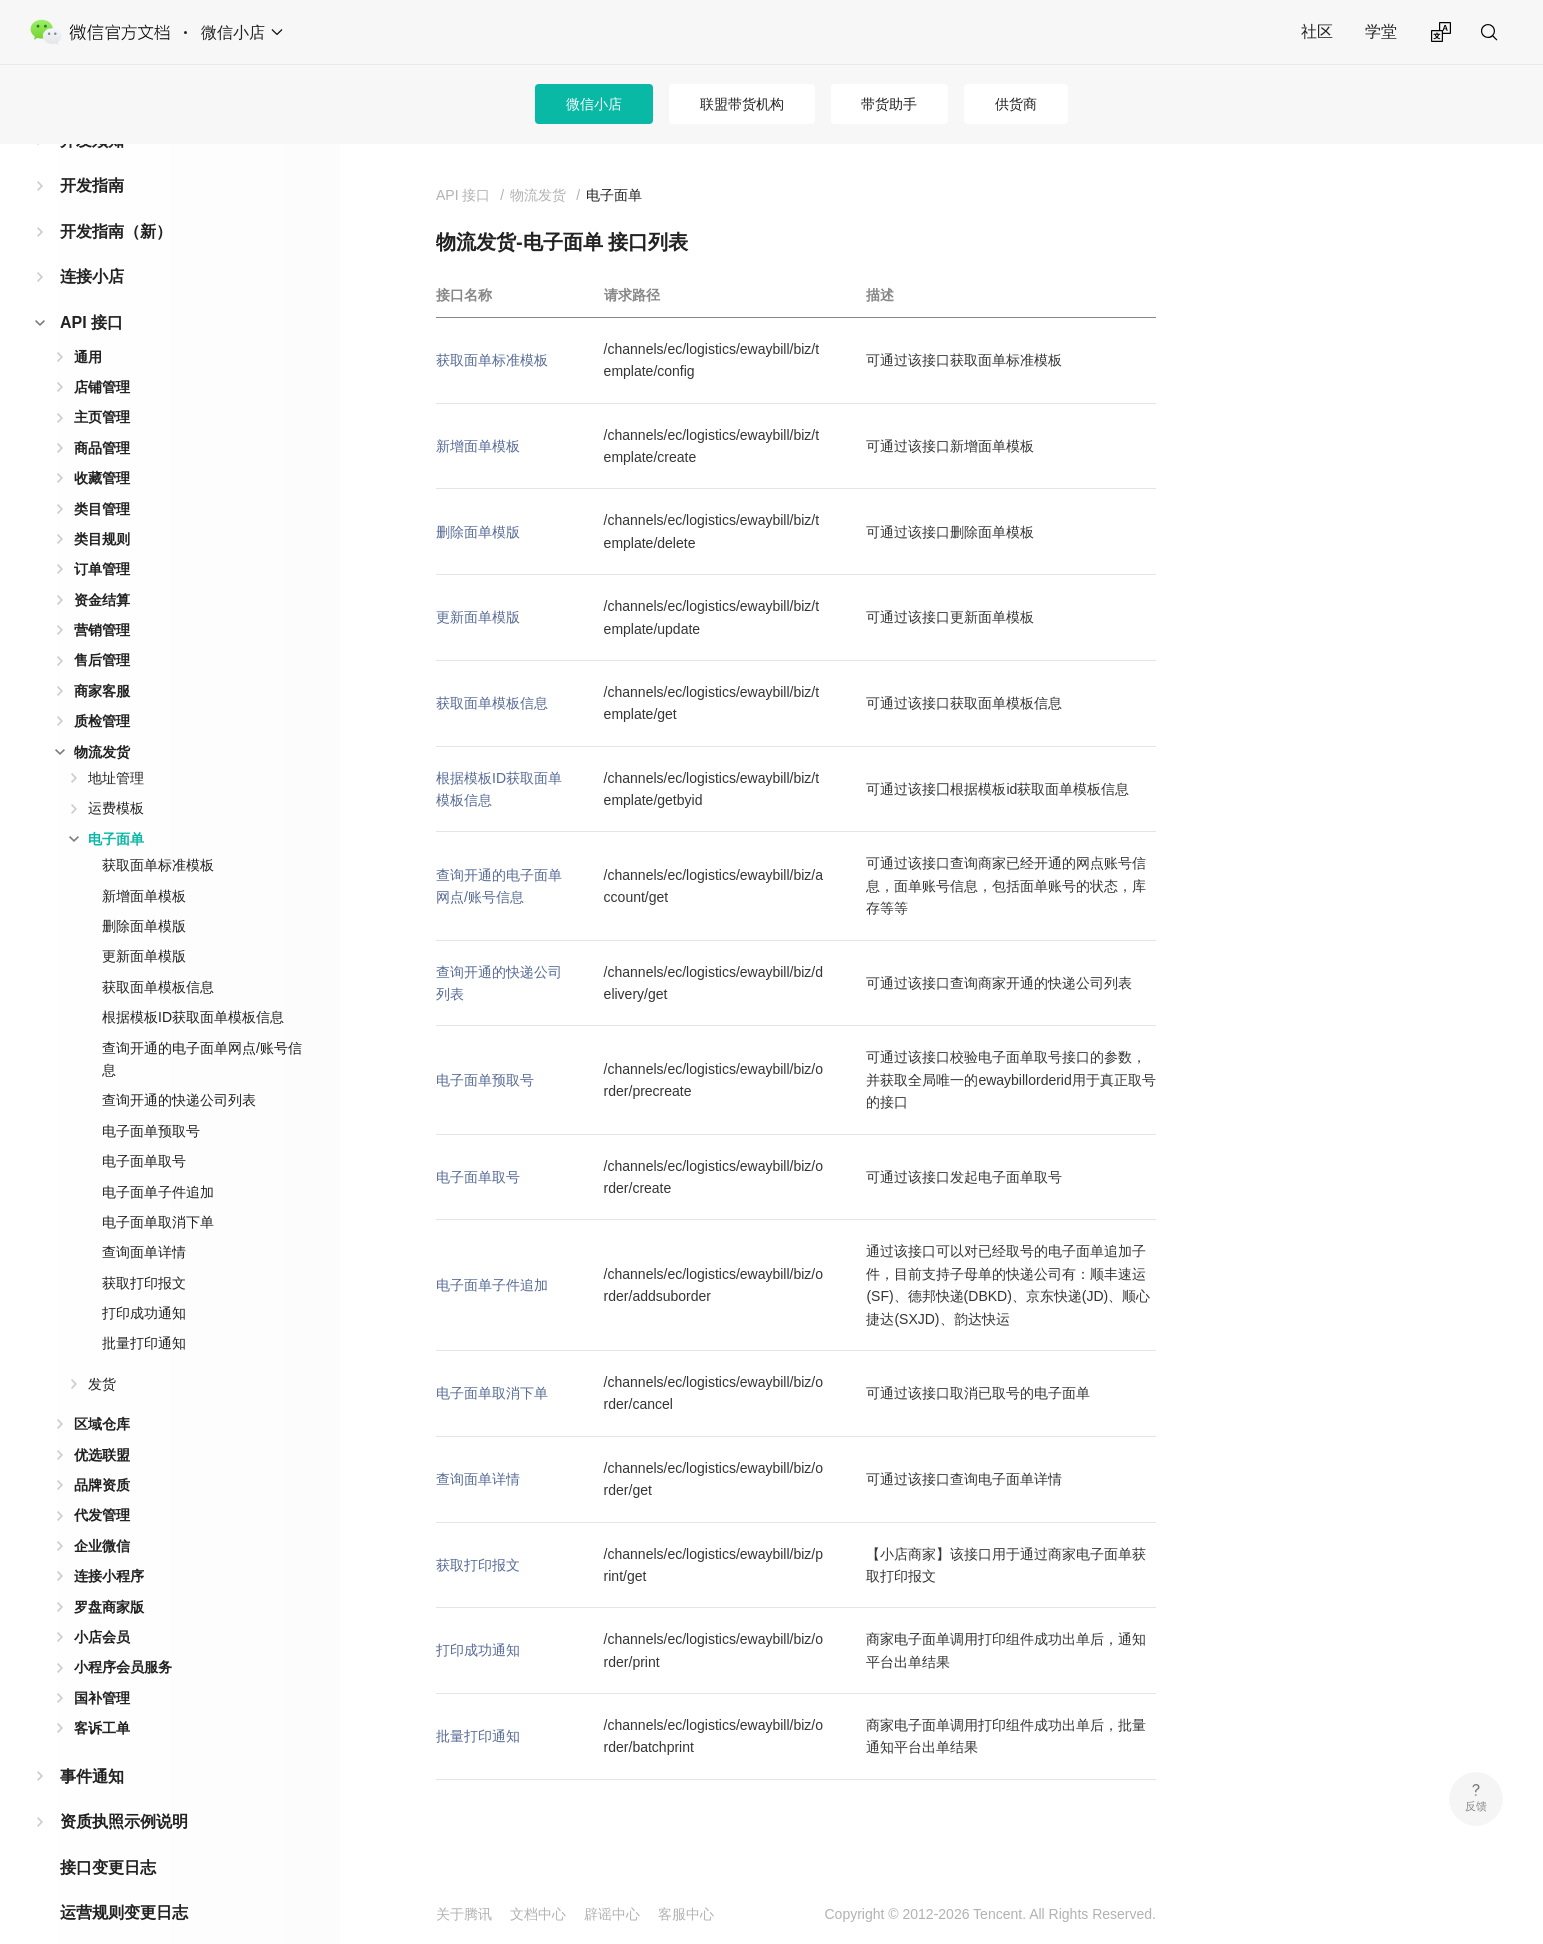  I want to click on 查询面单详情, so click(144, 1220).